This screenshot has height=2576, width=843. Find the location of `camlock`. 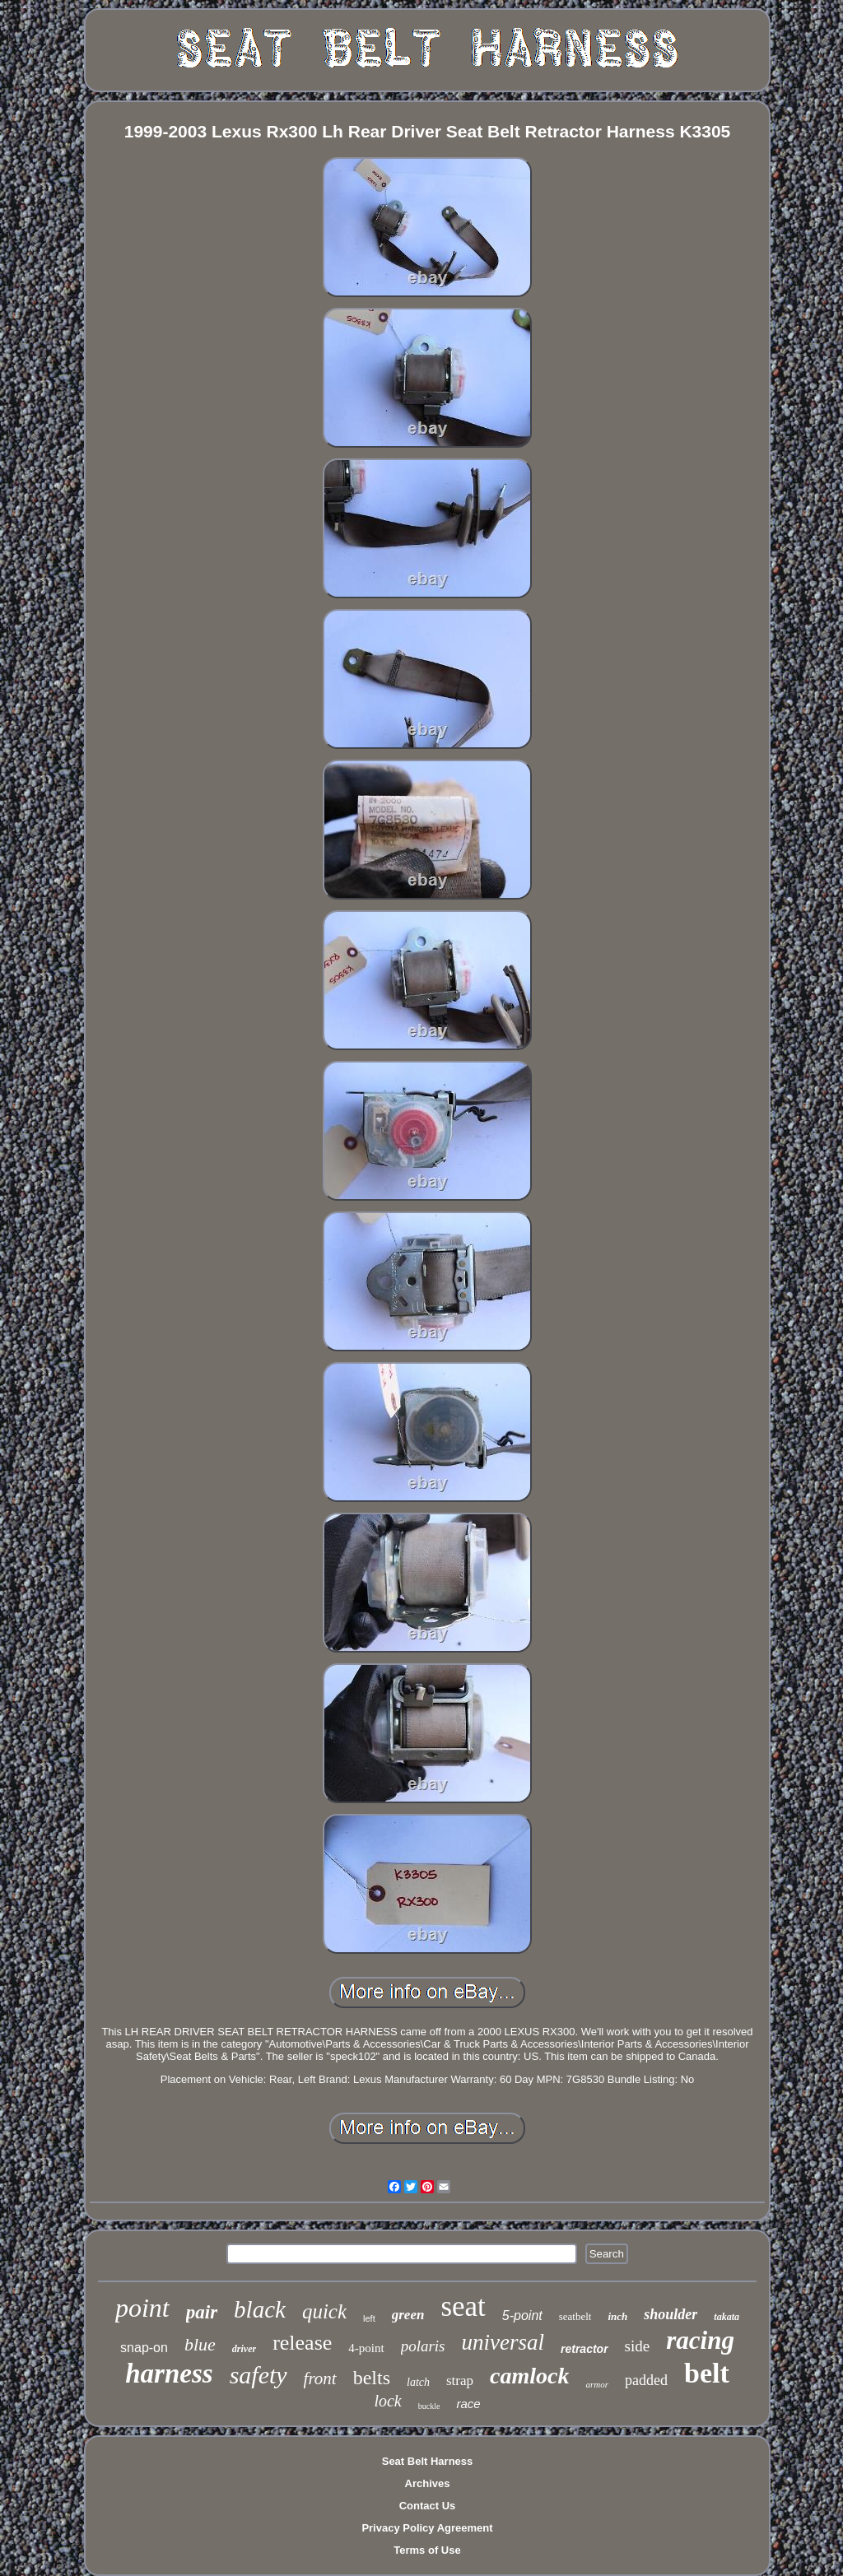

camlock is located at coordinates (529, 2375).